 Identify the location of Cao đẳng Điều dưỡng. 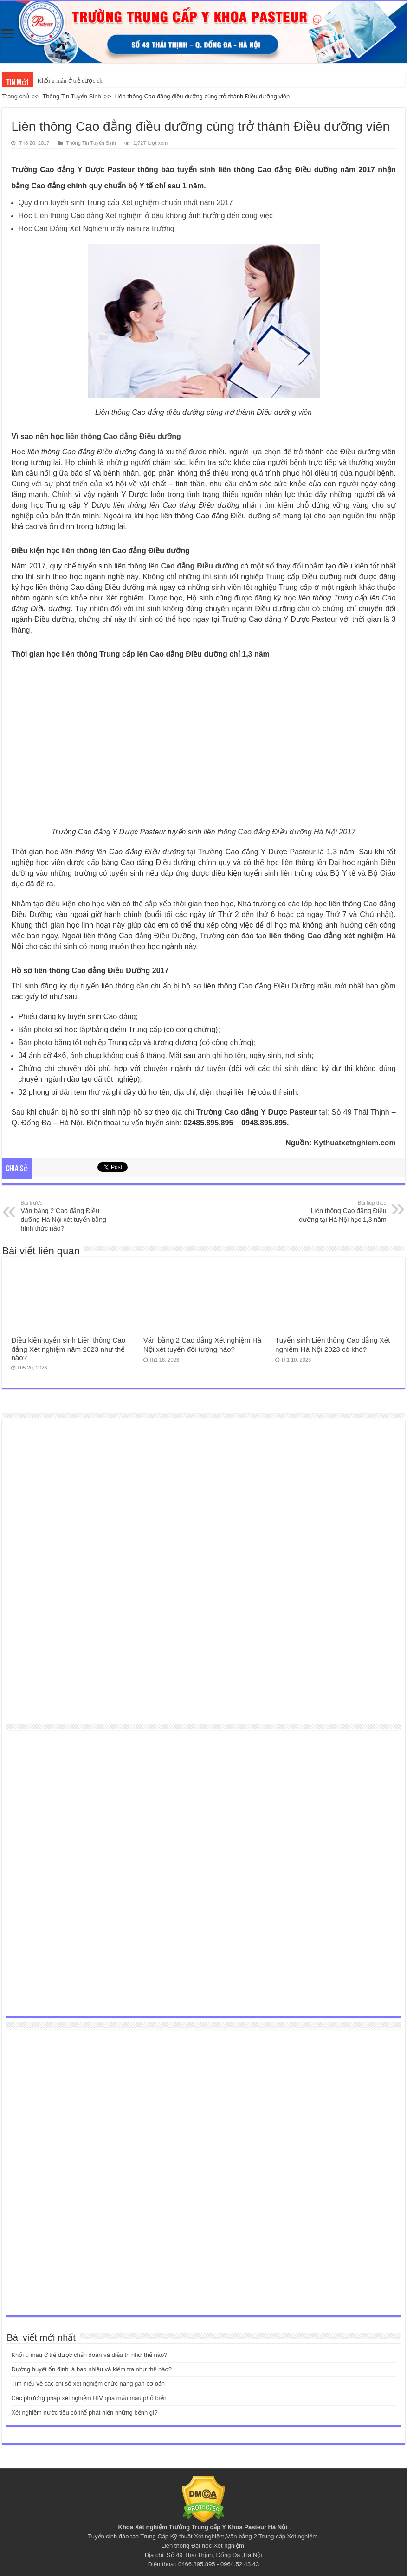
(200, 566).